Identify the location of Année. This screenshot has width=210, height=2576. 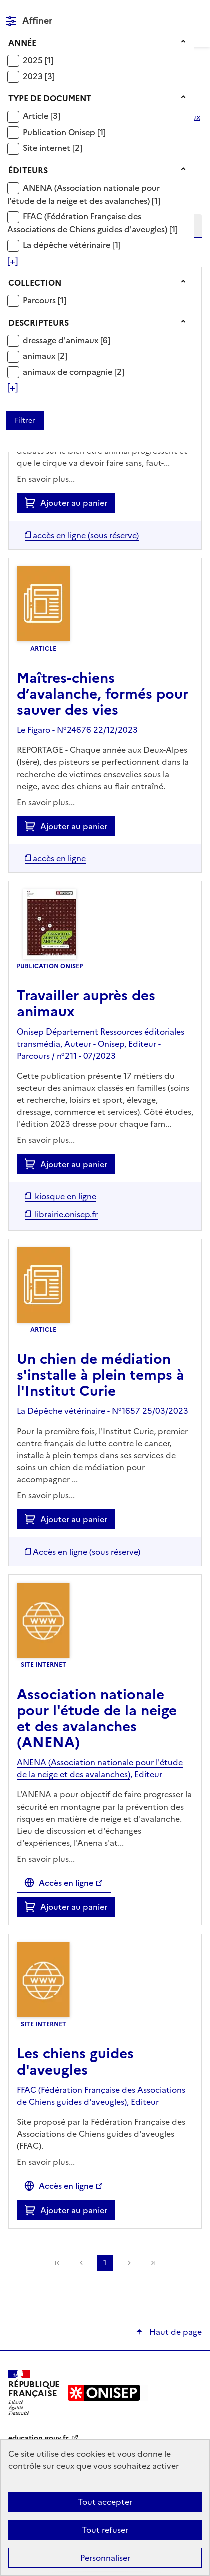
(22, 43).